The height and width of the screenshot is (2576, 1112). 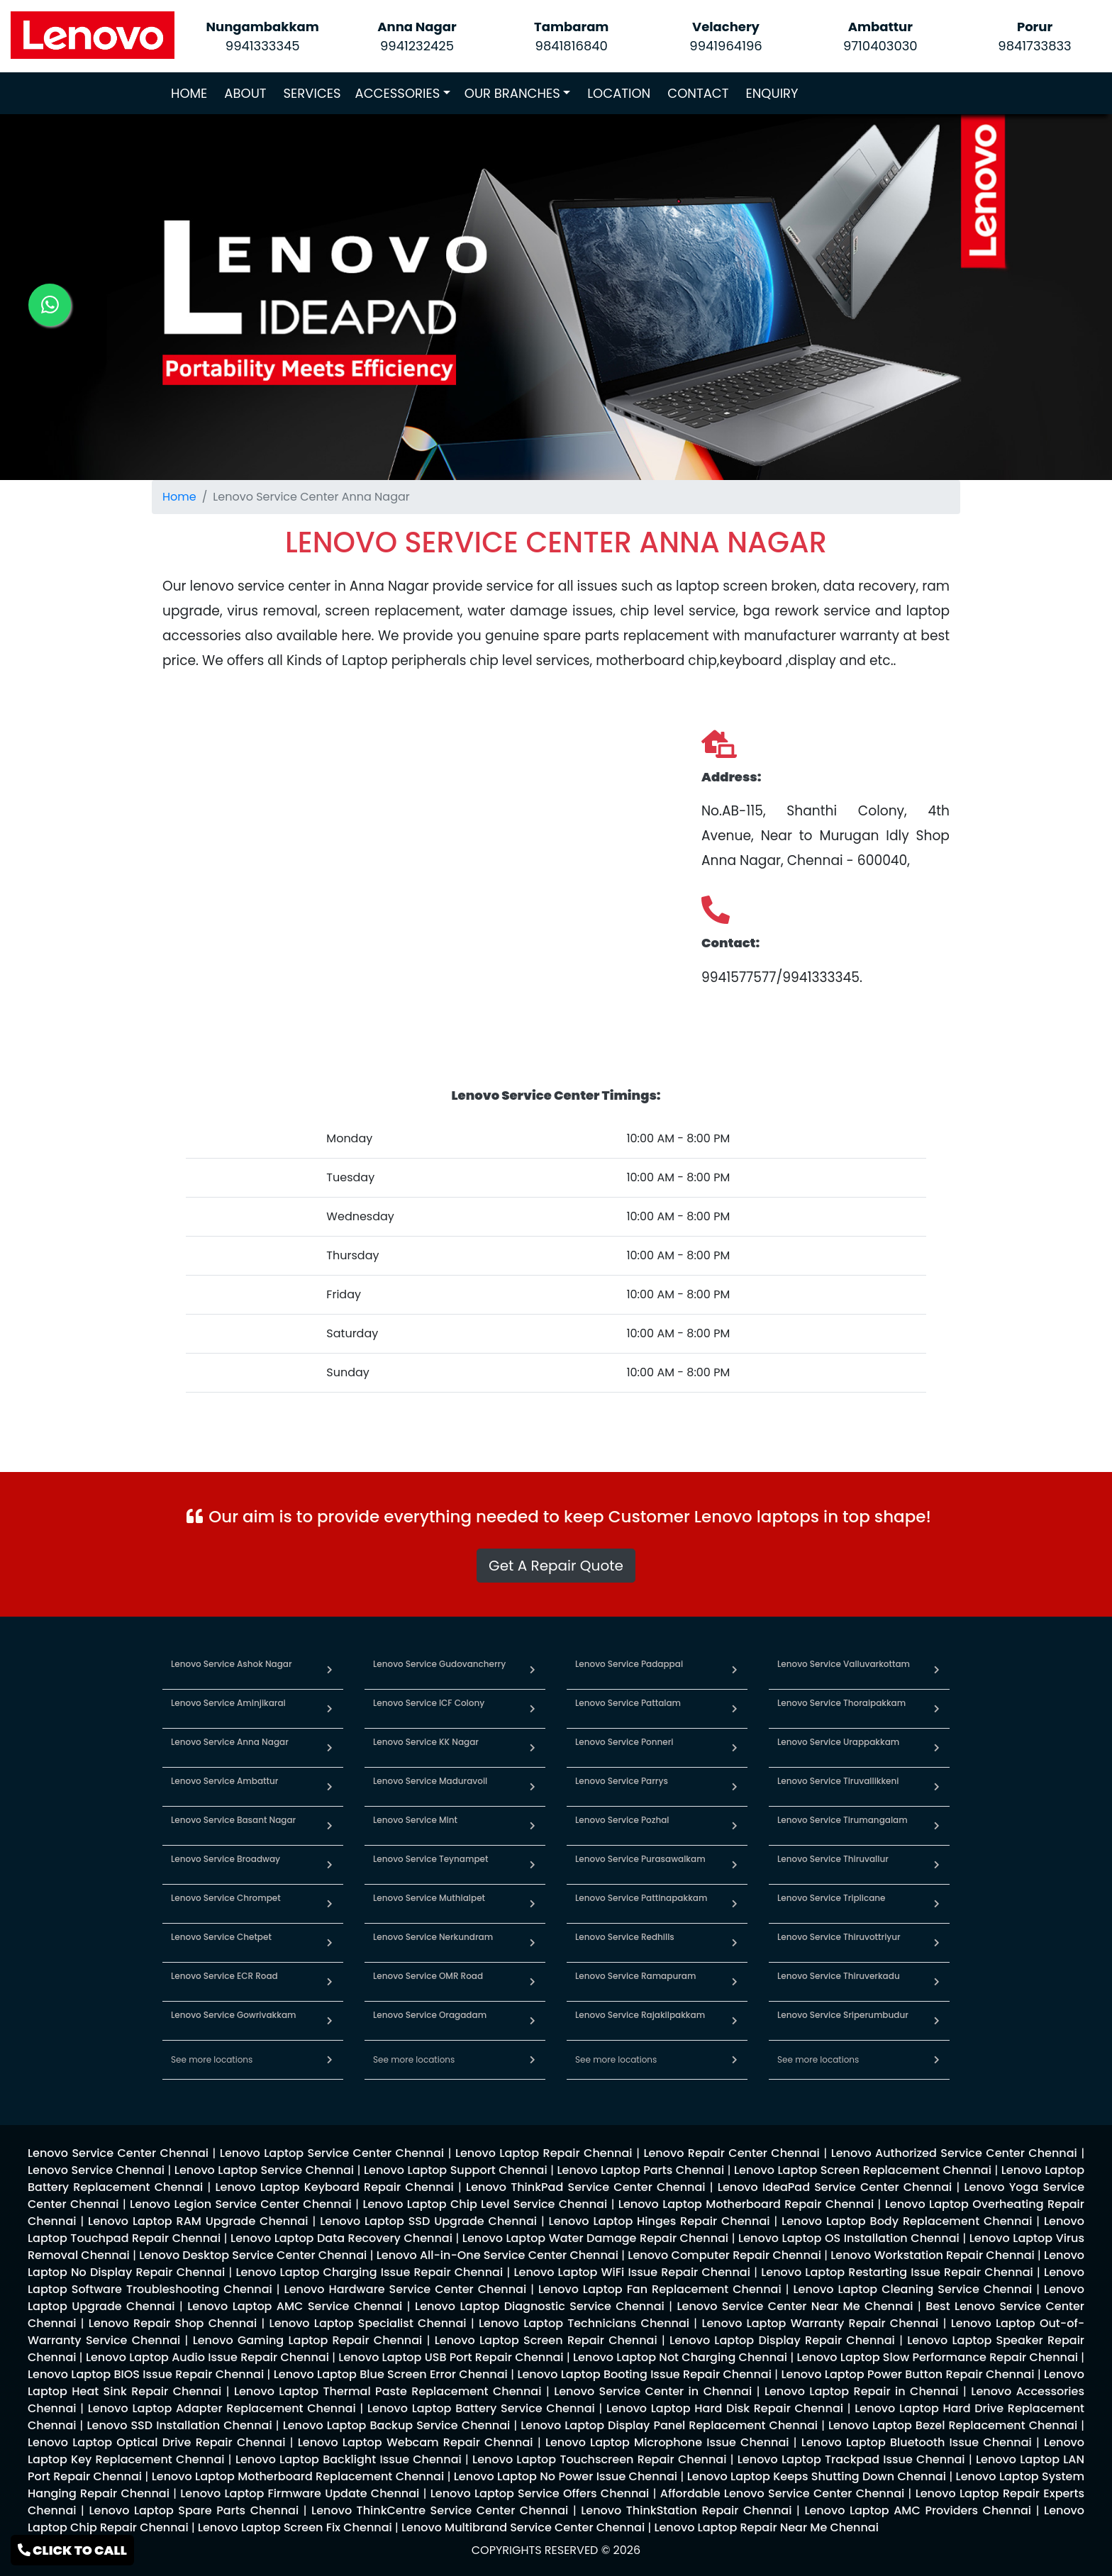 What do you see at coordinates (330, 1747) in the screenshot?
I see `[link for lenovo service in anna nagar]` at bounding box center [330, 1747].